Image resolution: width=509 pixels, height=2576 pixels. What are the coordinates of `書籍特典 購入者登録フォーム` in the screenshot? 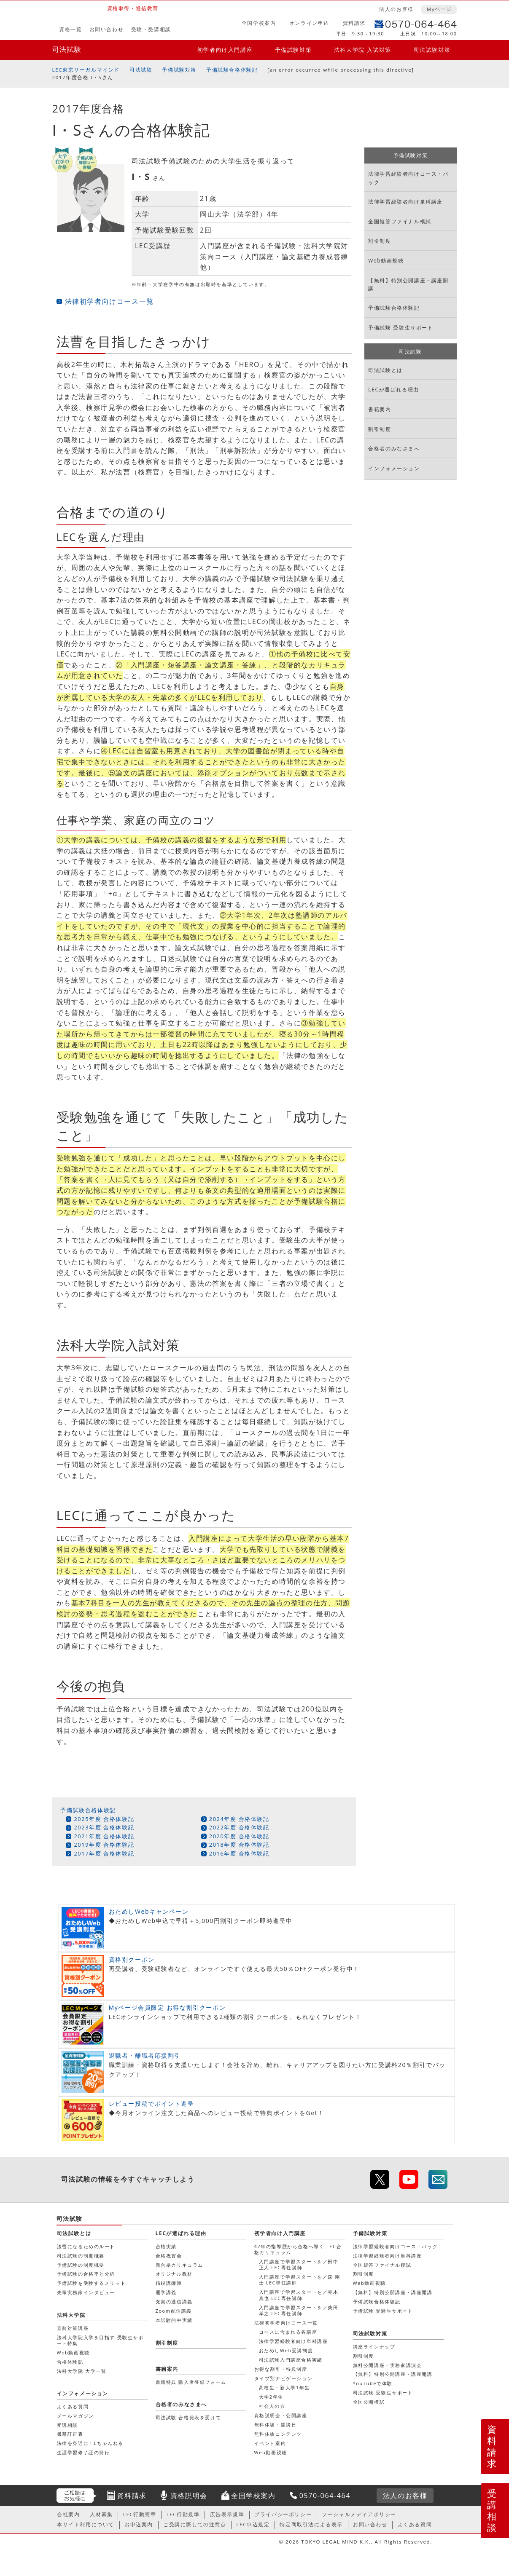 It's located at (191, 2382).